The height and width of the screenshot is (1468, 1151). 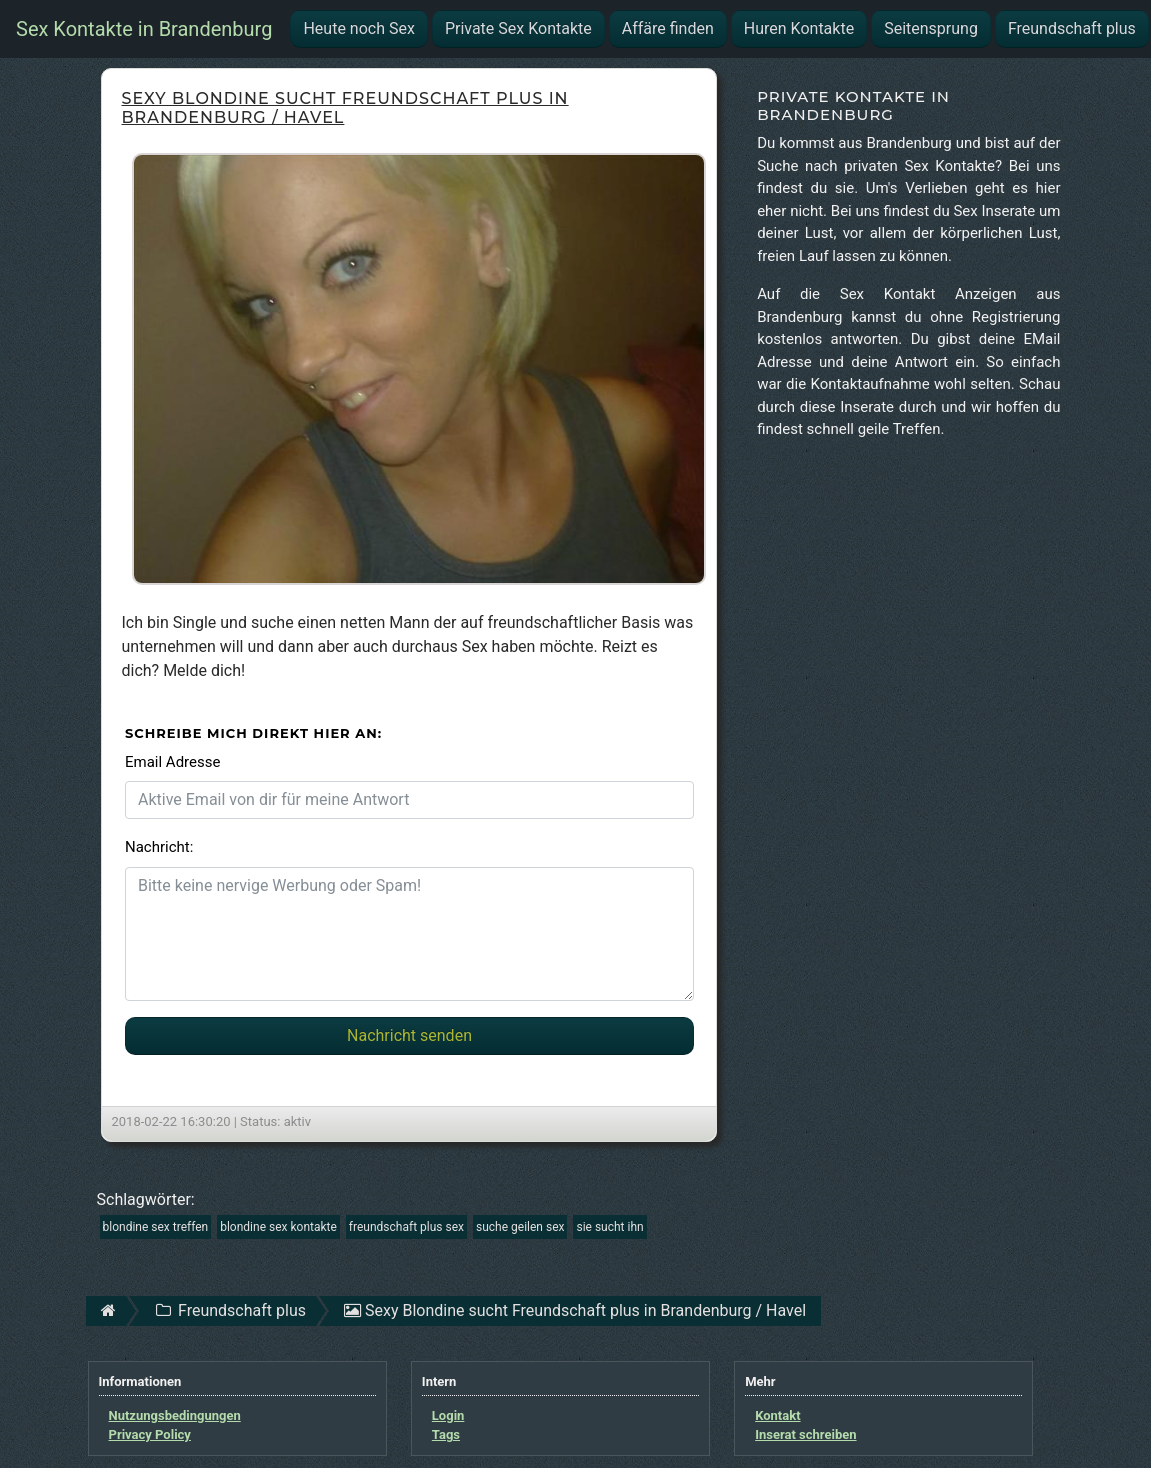 What do you see at coordinates (520, 1227) in the screenshot?
I see `suche geilen sex` at bounding box center [520, 1227].